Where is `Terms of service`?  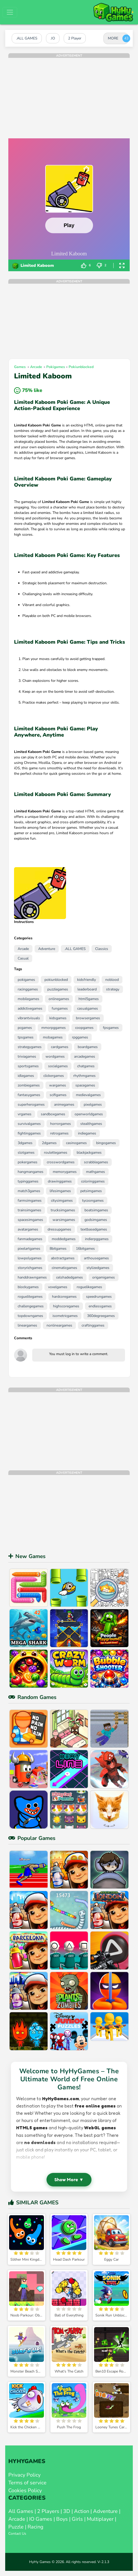
Terms of service is located at coordinates (27, 2482).